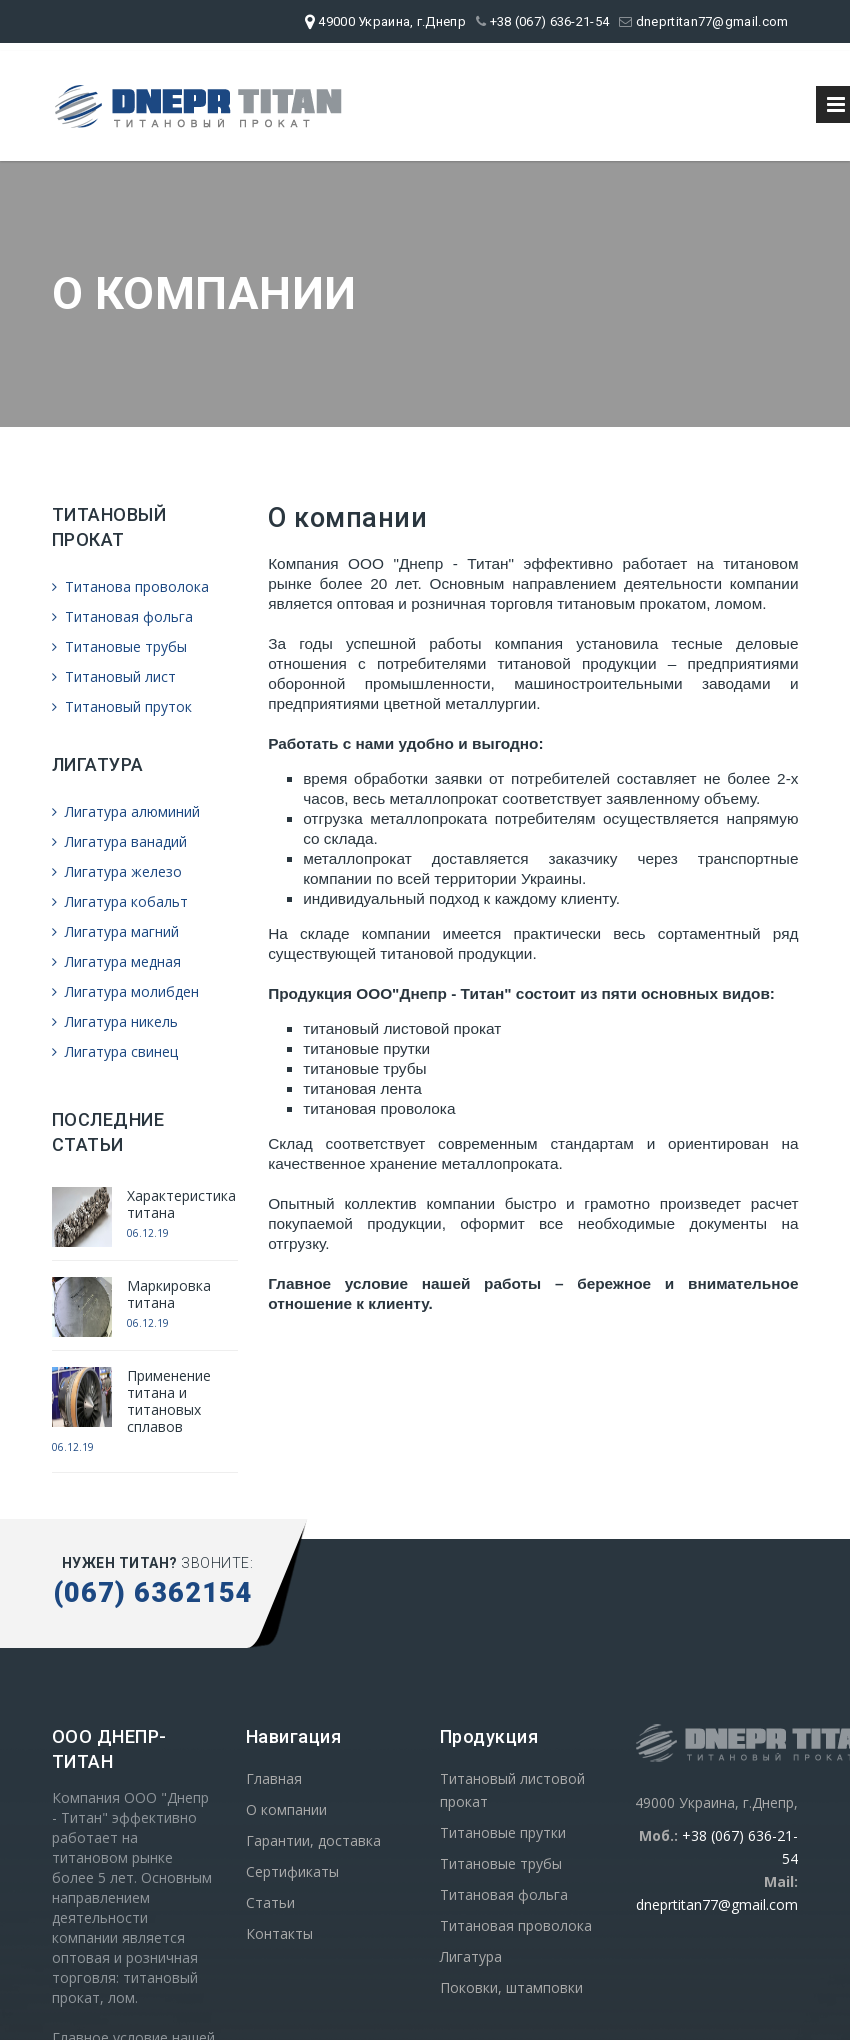 The height and width of the screenshot is (2040, 850). Describe the element at coordinates (119, 646) in the screenshot. I see `Титановые трубы` at that location.